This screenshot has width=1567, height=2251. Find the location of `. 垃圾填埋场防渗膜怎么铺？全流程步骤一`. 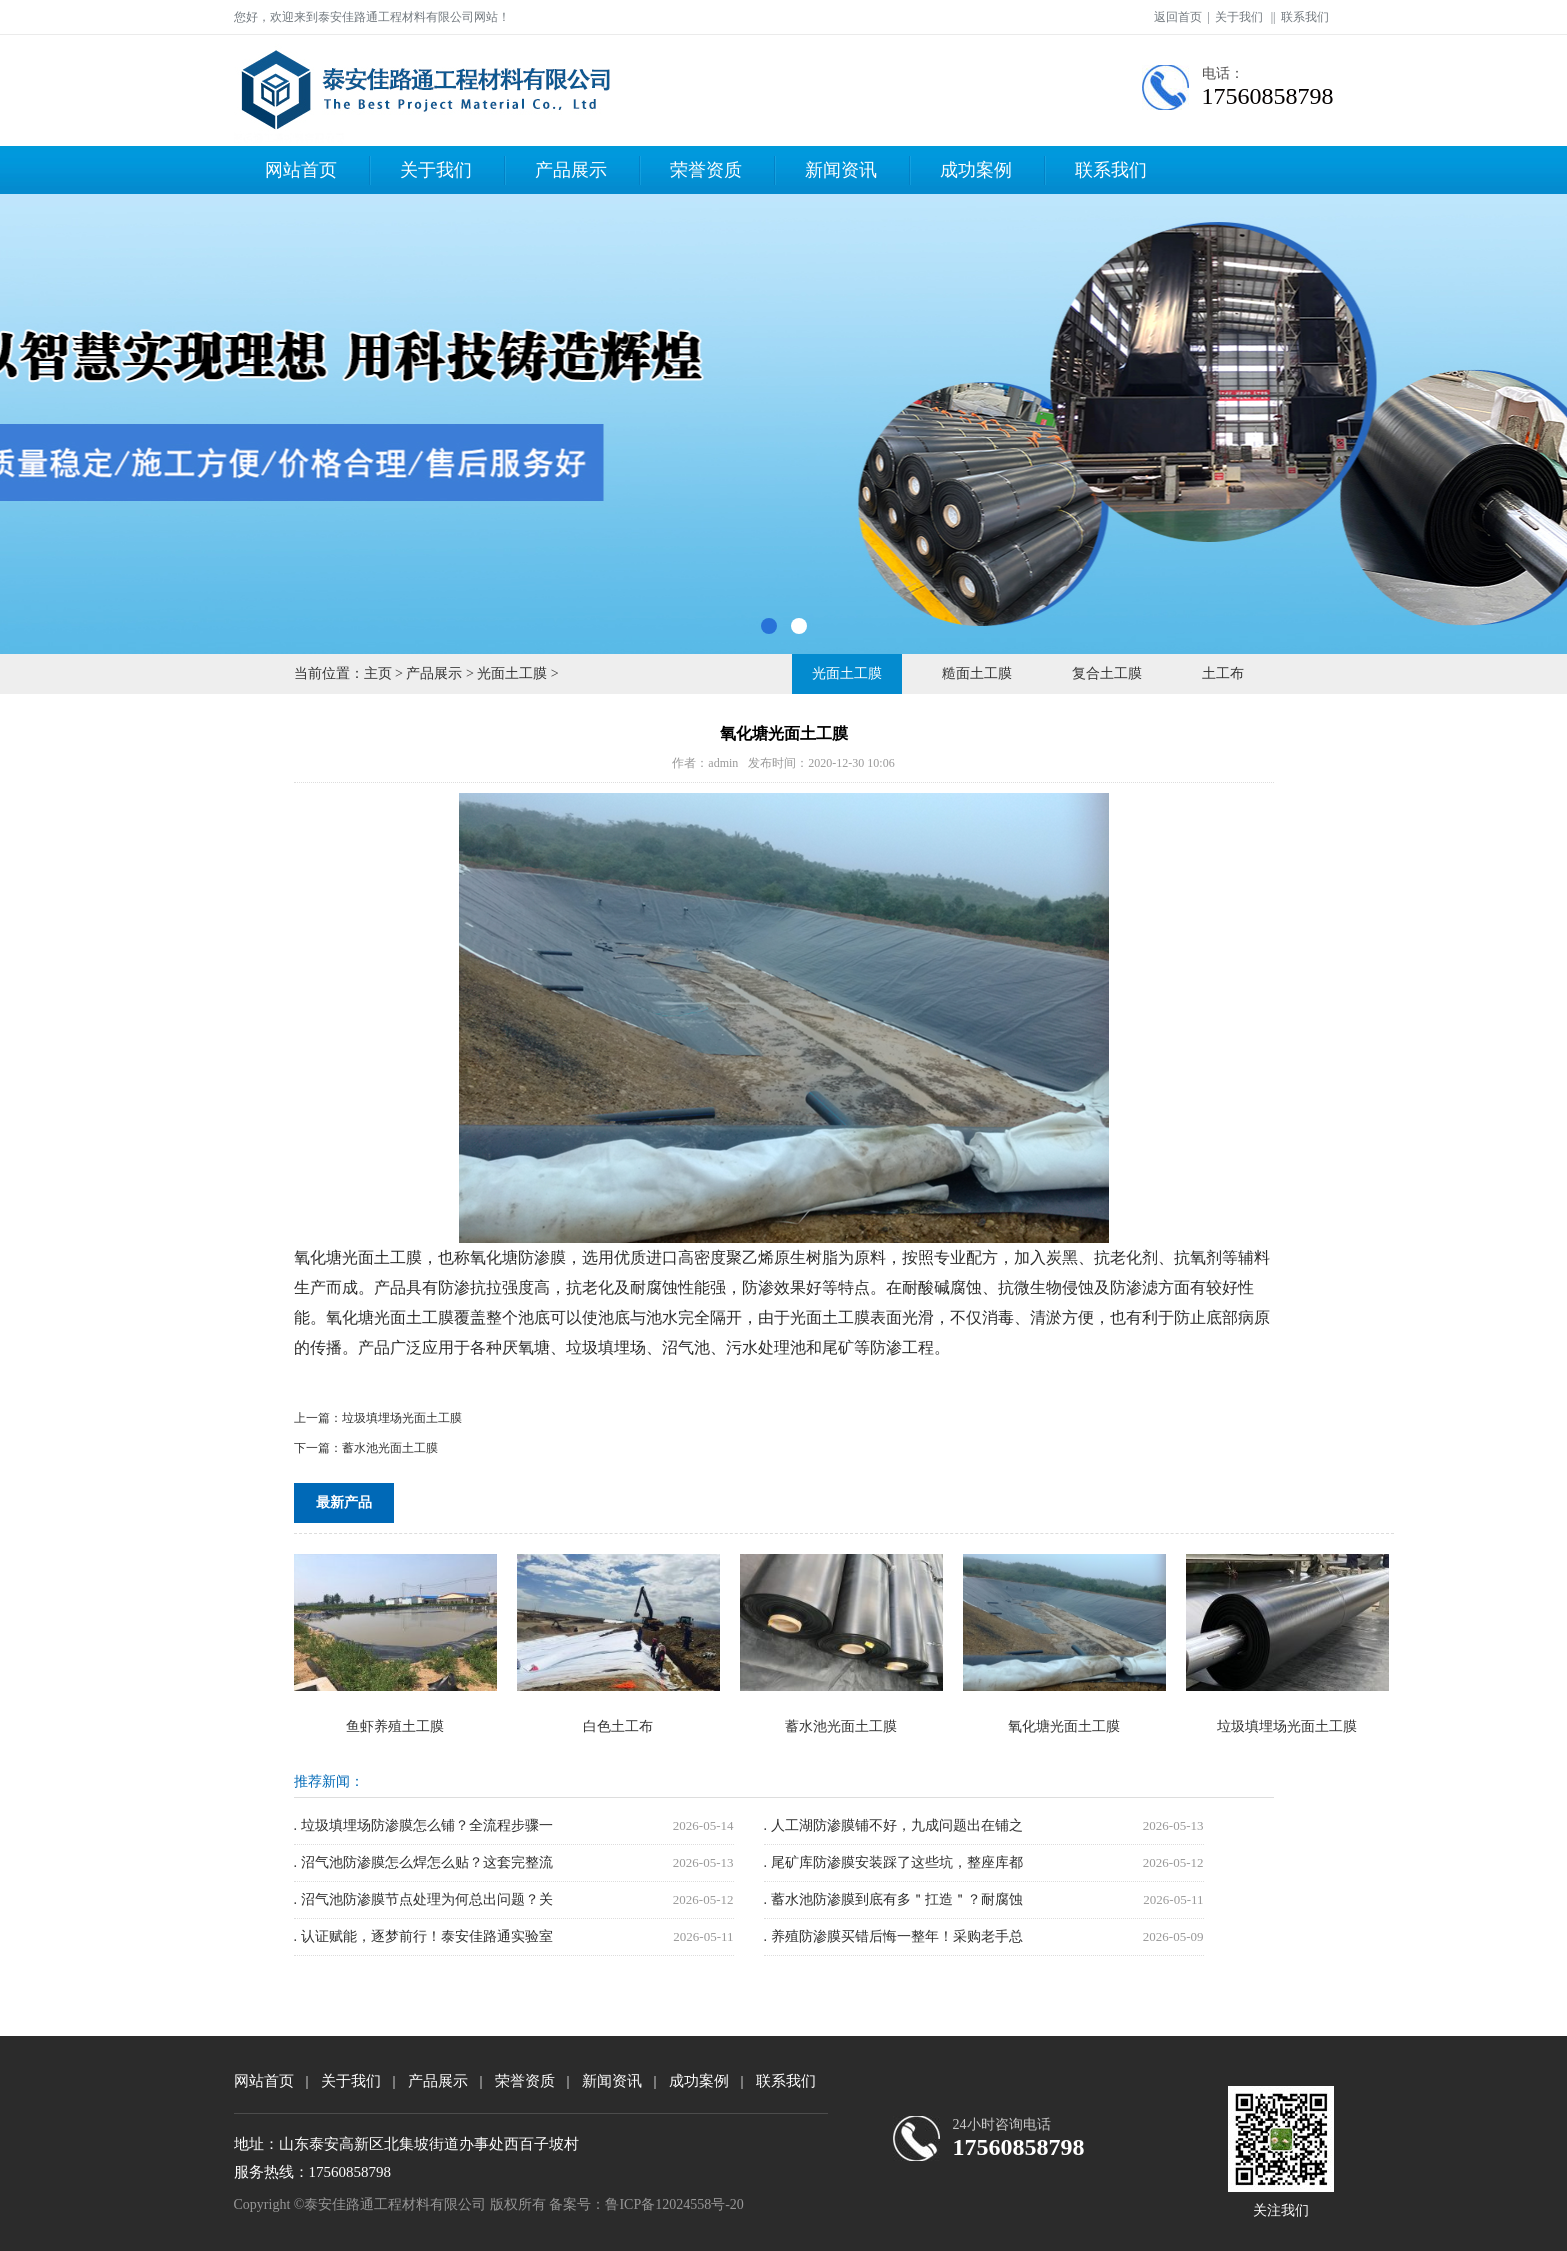

. 垃圾填埋场防渗膜怎么铺？全流程步骤一 is located at coordinates (423, 1825).